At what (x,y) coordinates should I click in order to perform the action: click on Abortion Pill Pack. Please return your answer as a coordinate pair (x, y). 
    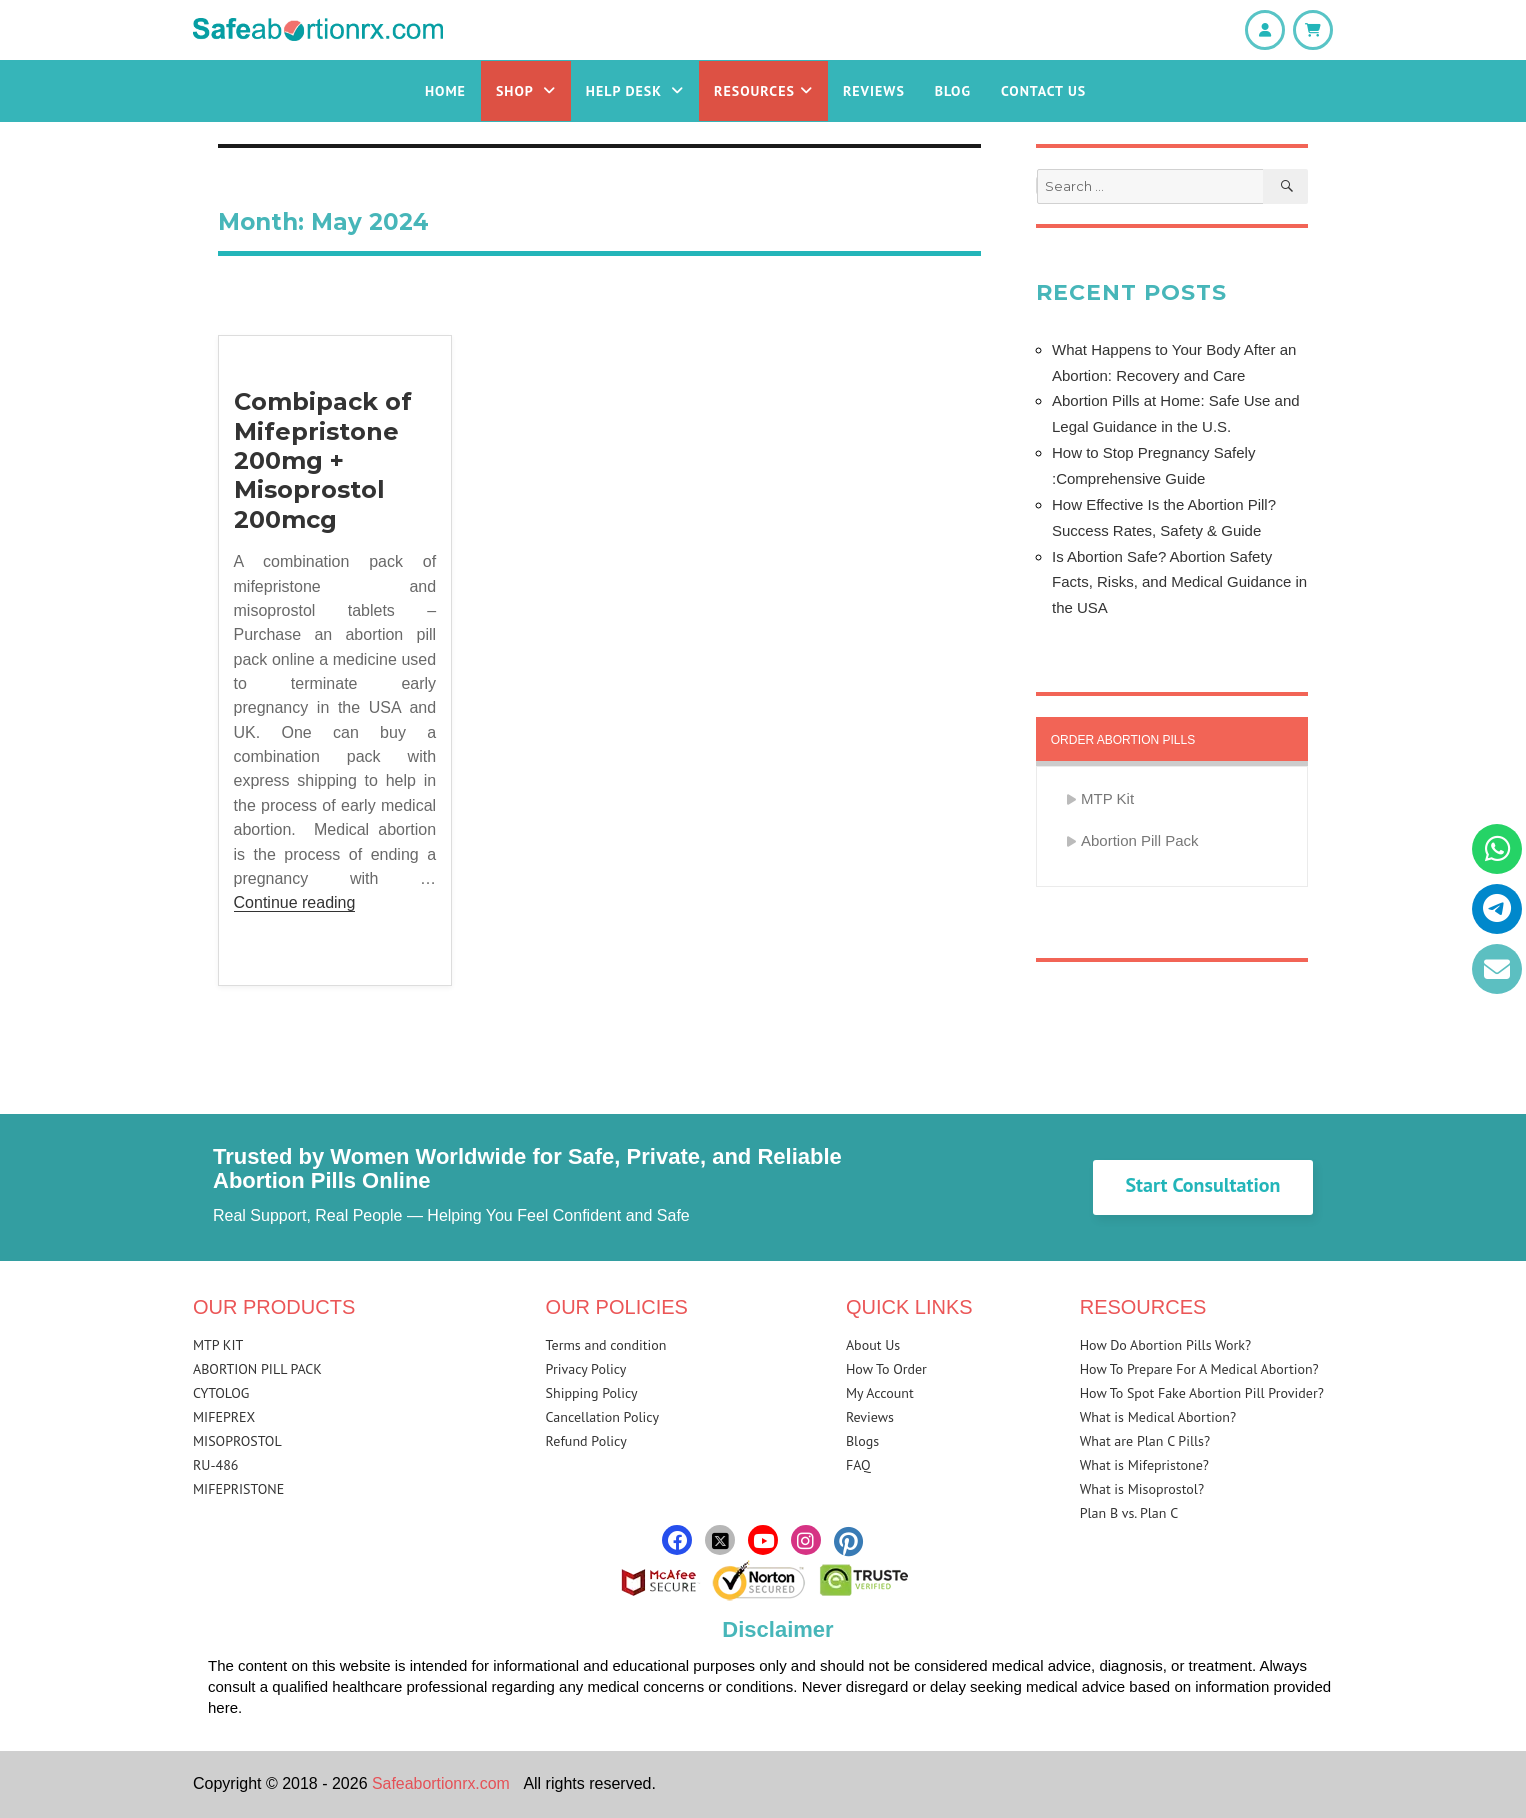
    Looking at the image, I should click on (1140, 840).